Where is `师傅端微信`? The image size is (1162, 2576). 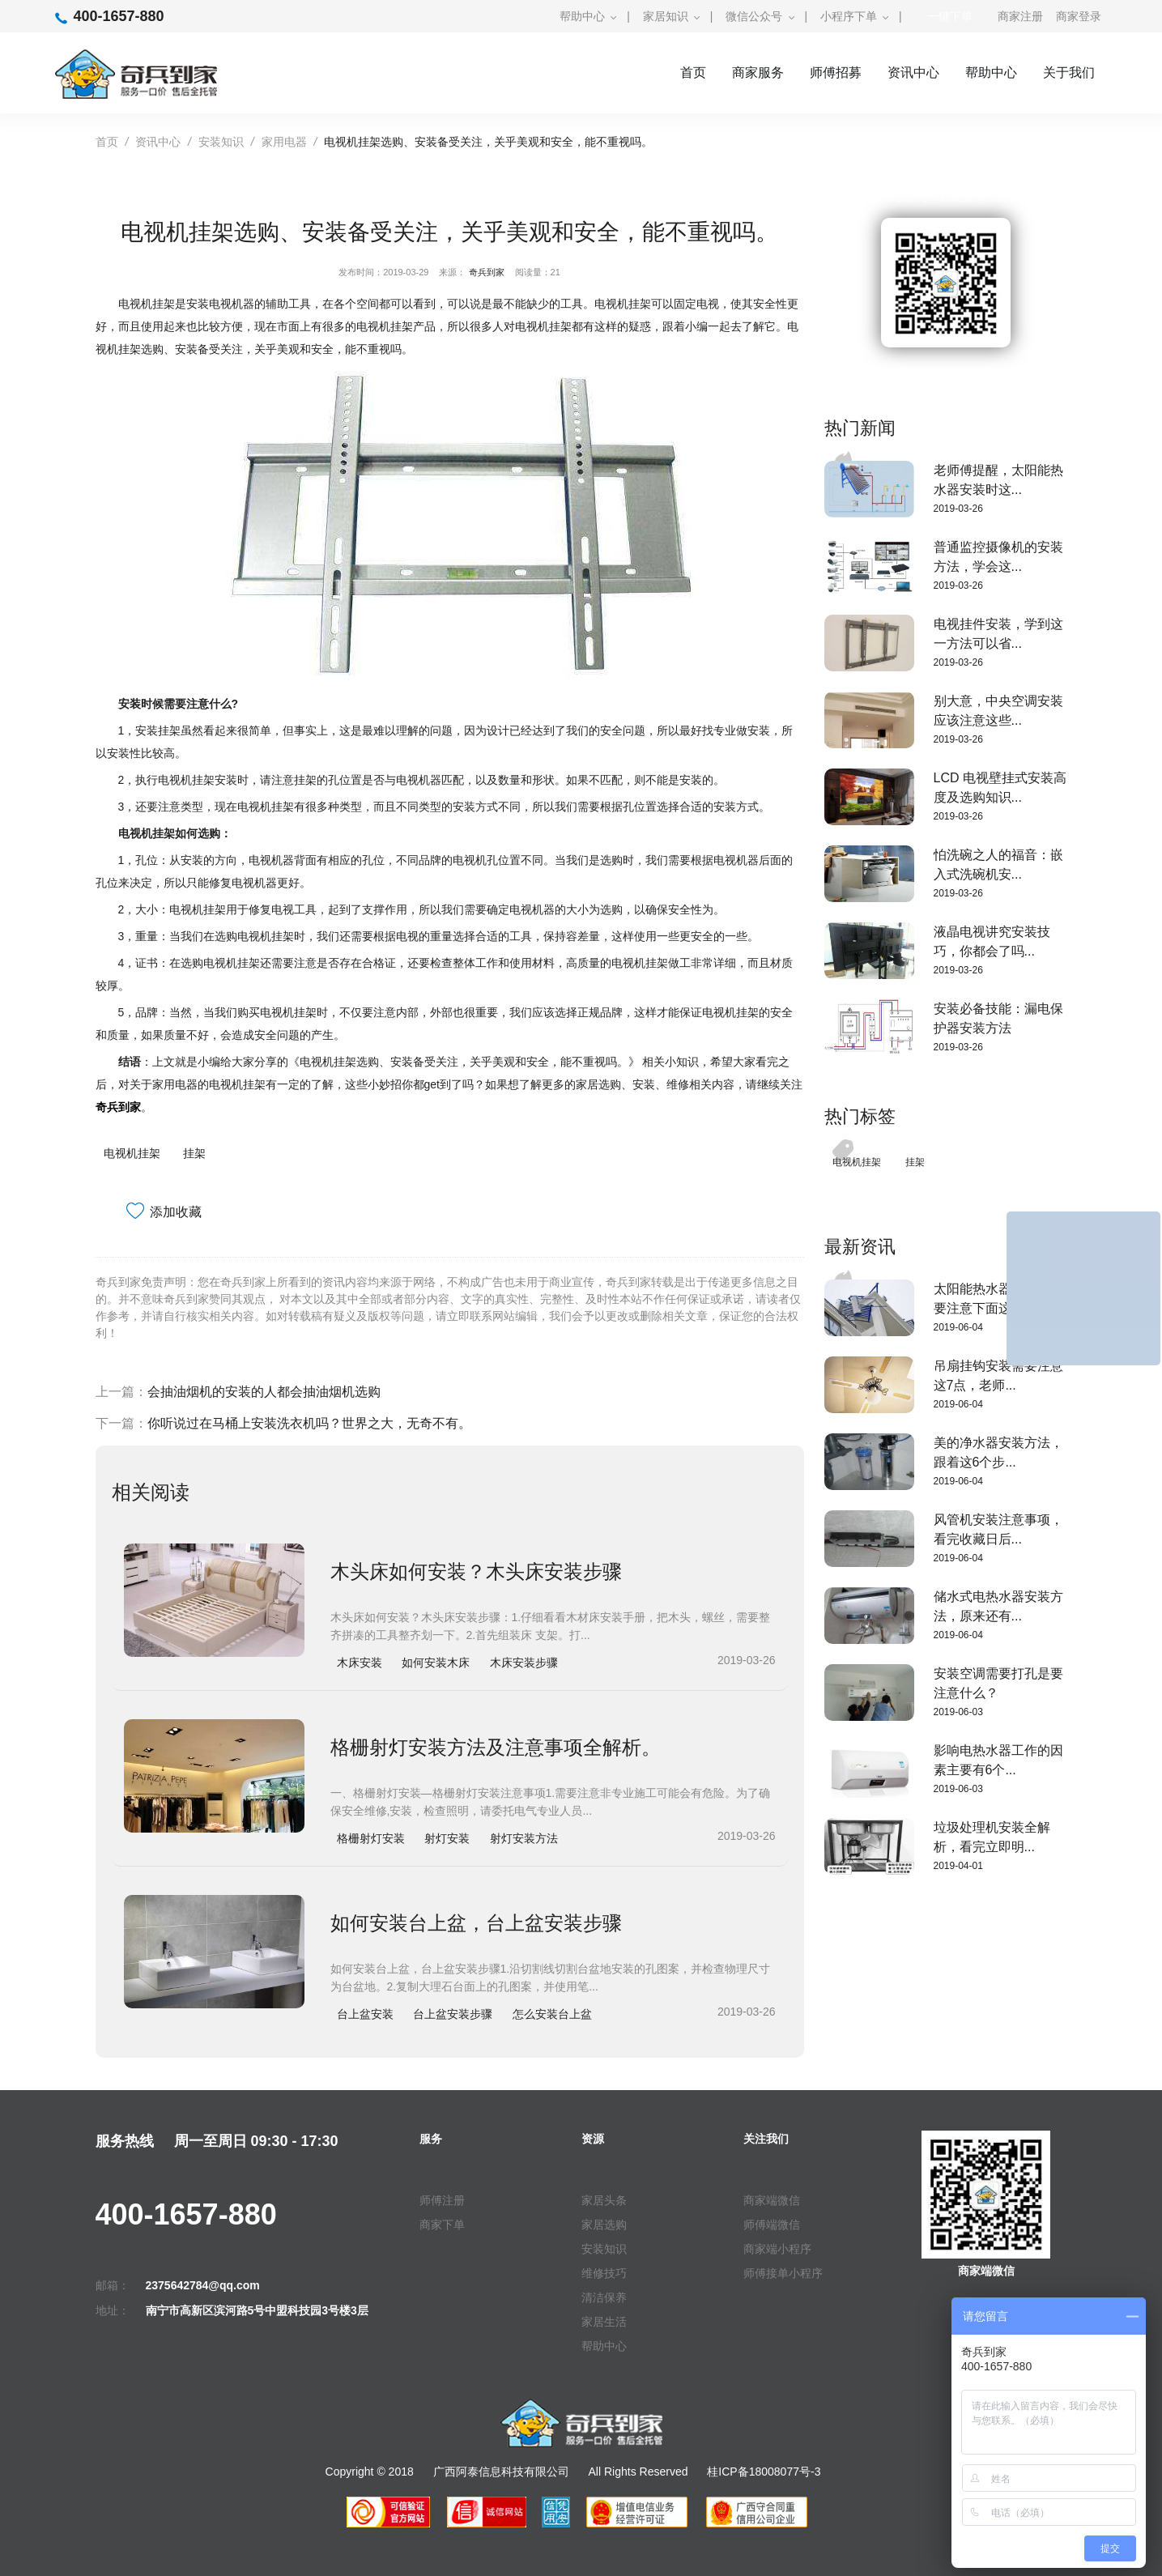 师傅端微信 is located at coordinates (771, 2224).